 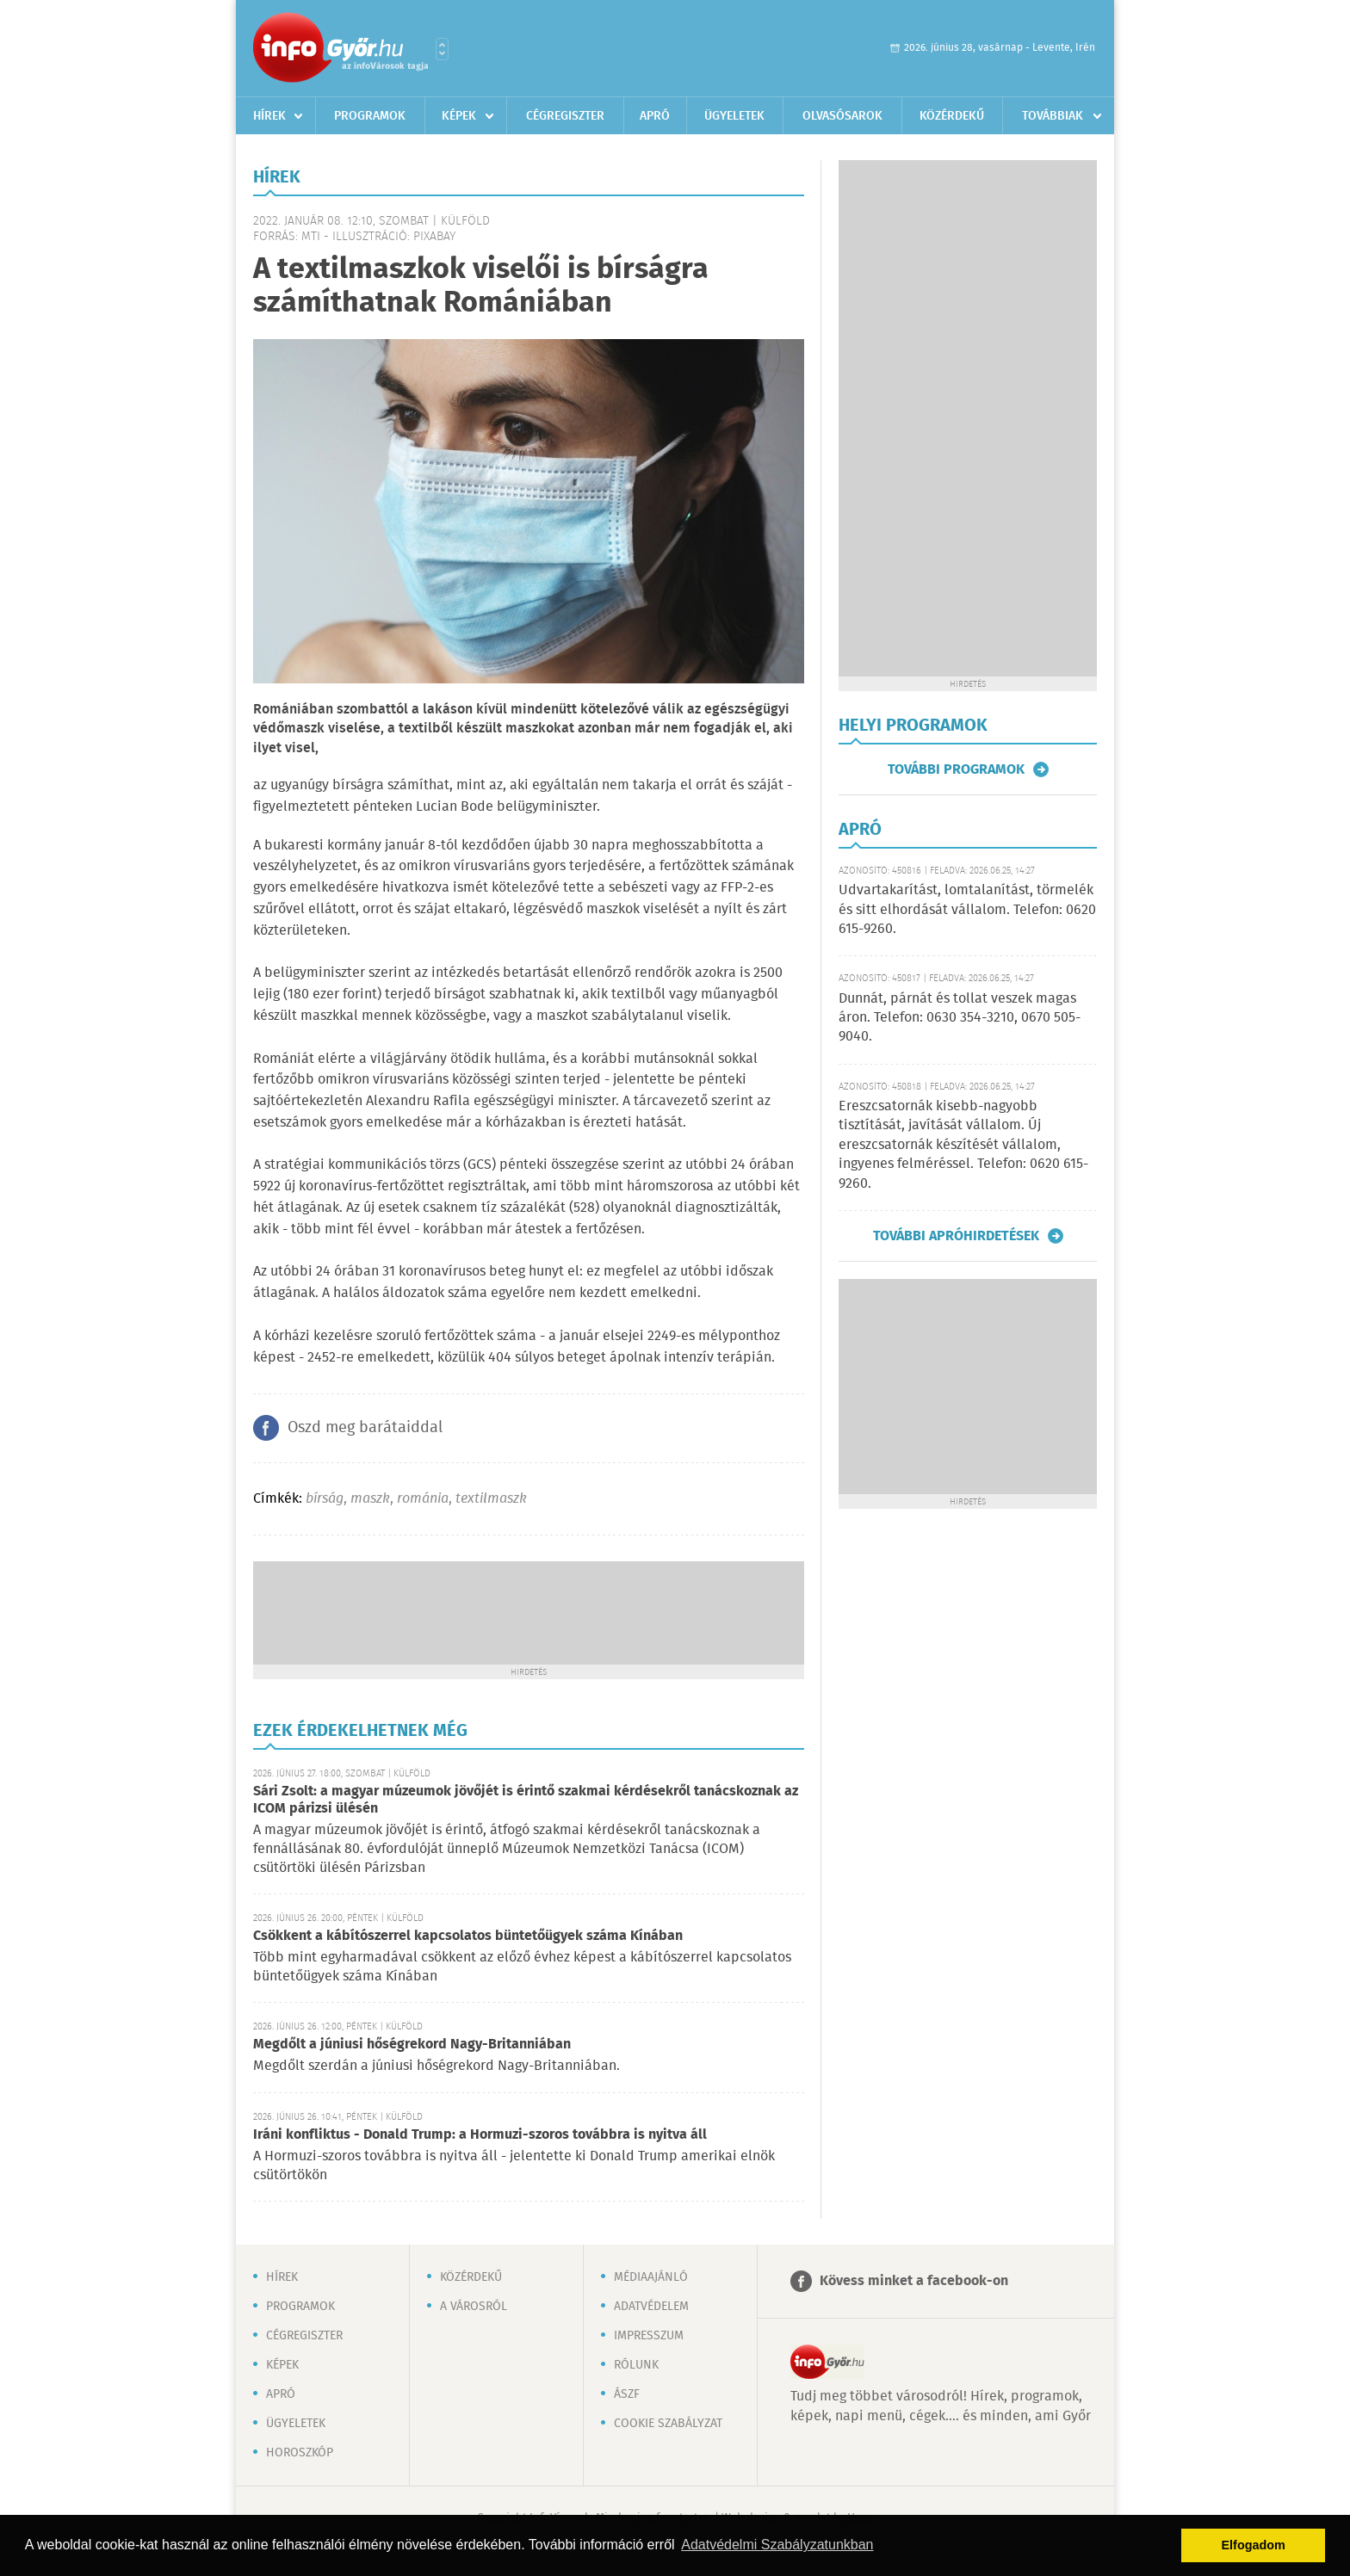 What do you see at coordinates (651, 2277) in the screenshot?
I see `Médiaajánló` at bounding box center [651, 2277].